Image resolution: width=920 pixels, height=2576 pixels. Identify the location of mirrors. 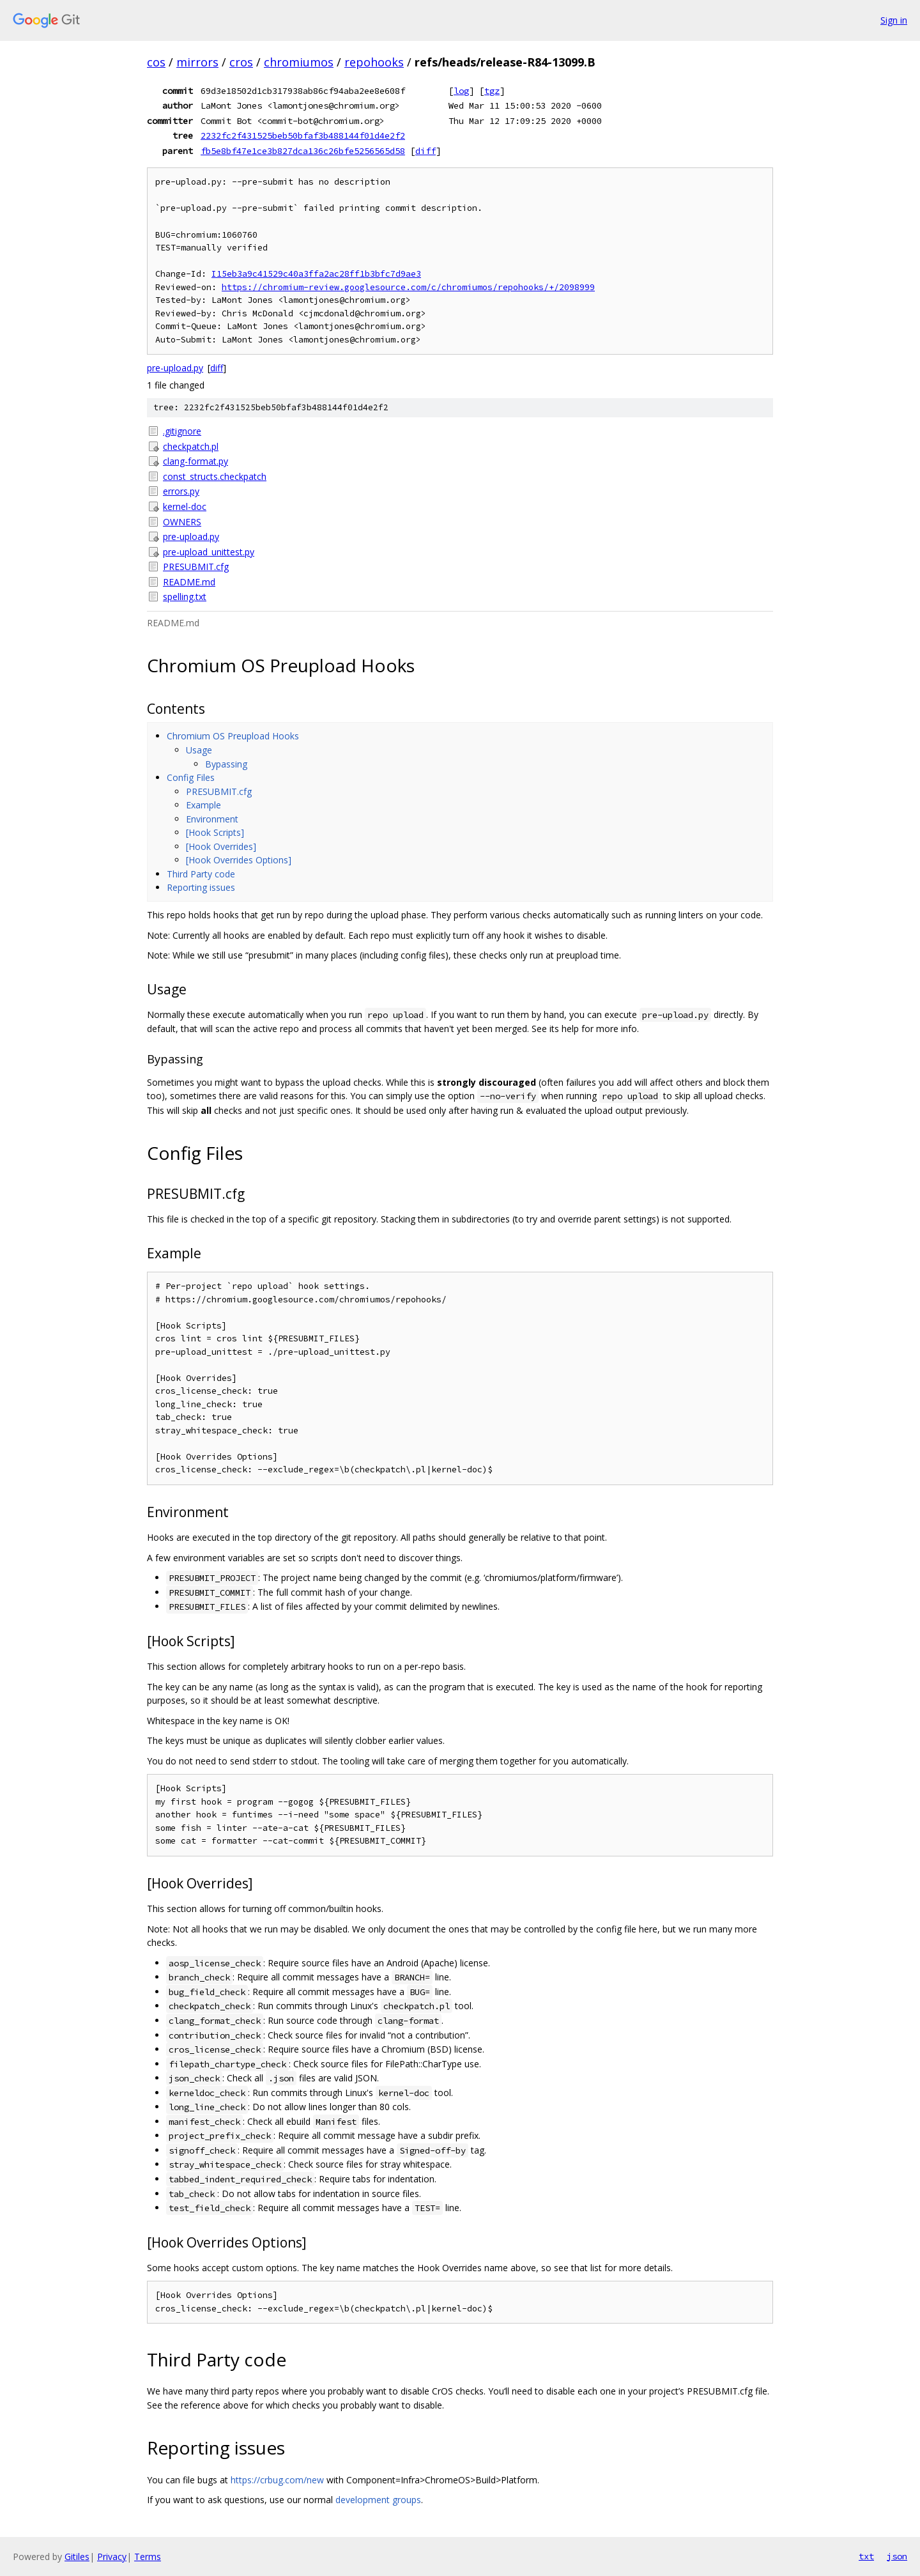
(197, 62).